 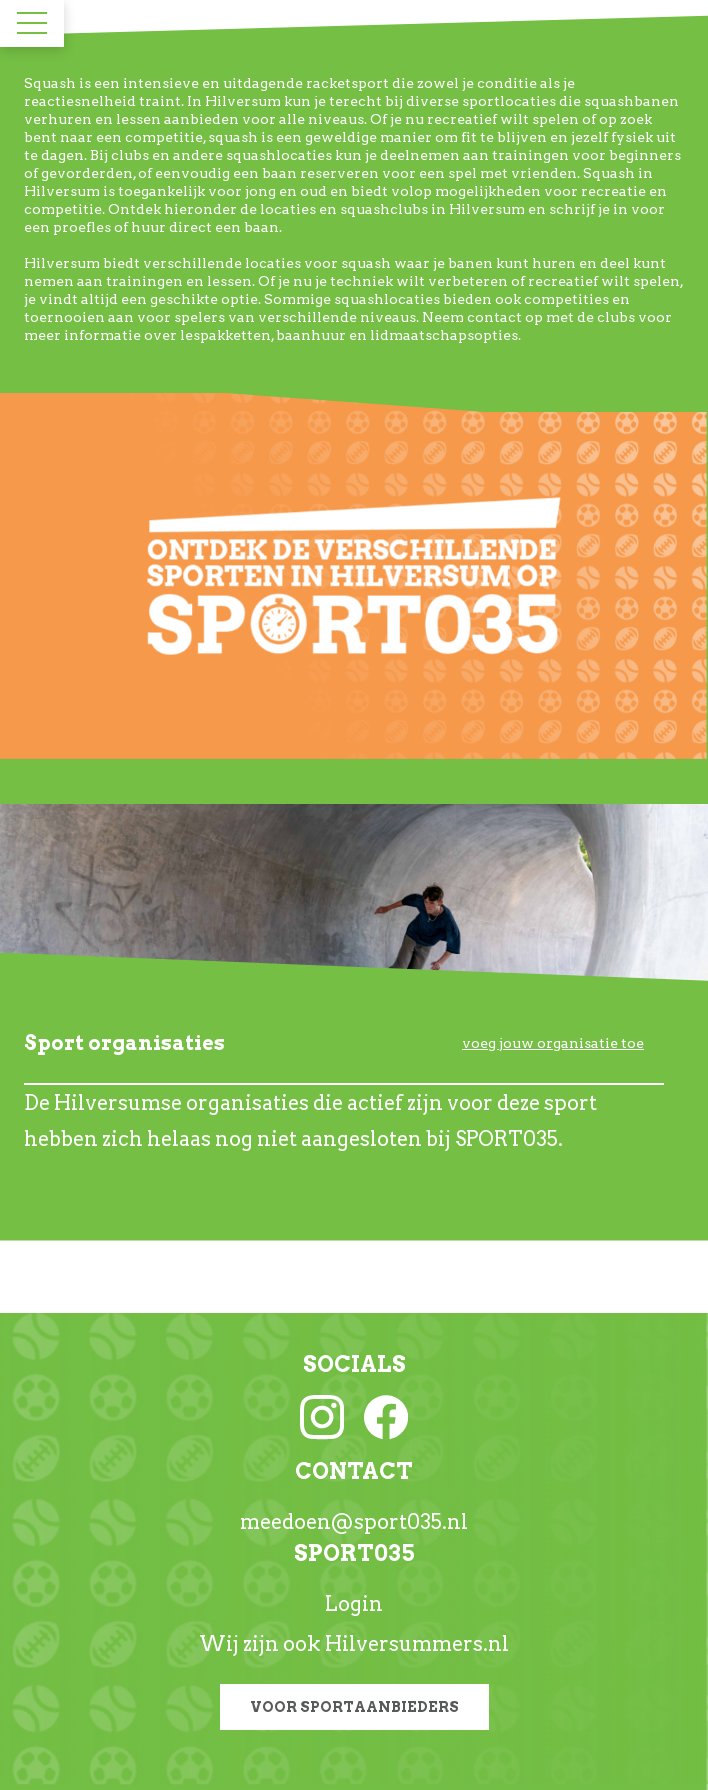 I want to click on voeg jouw organisatie toe, so click(x=553, y=1043).